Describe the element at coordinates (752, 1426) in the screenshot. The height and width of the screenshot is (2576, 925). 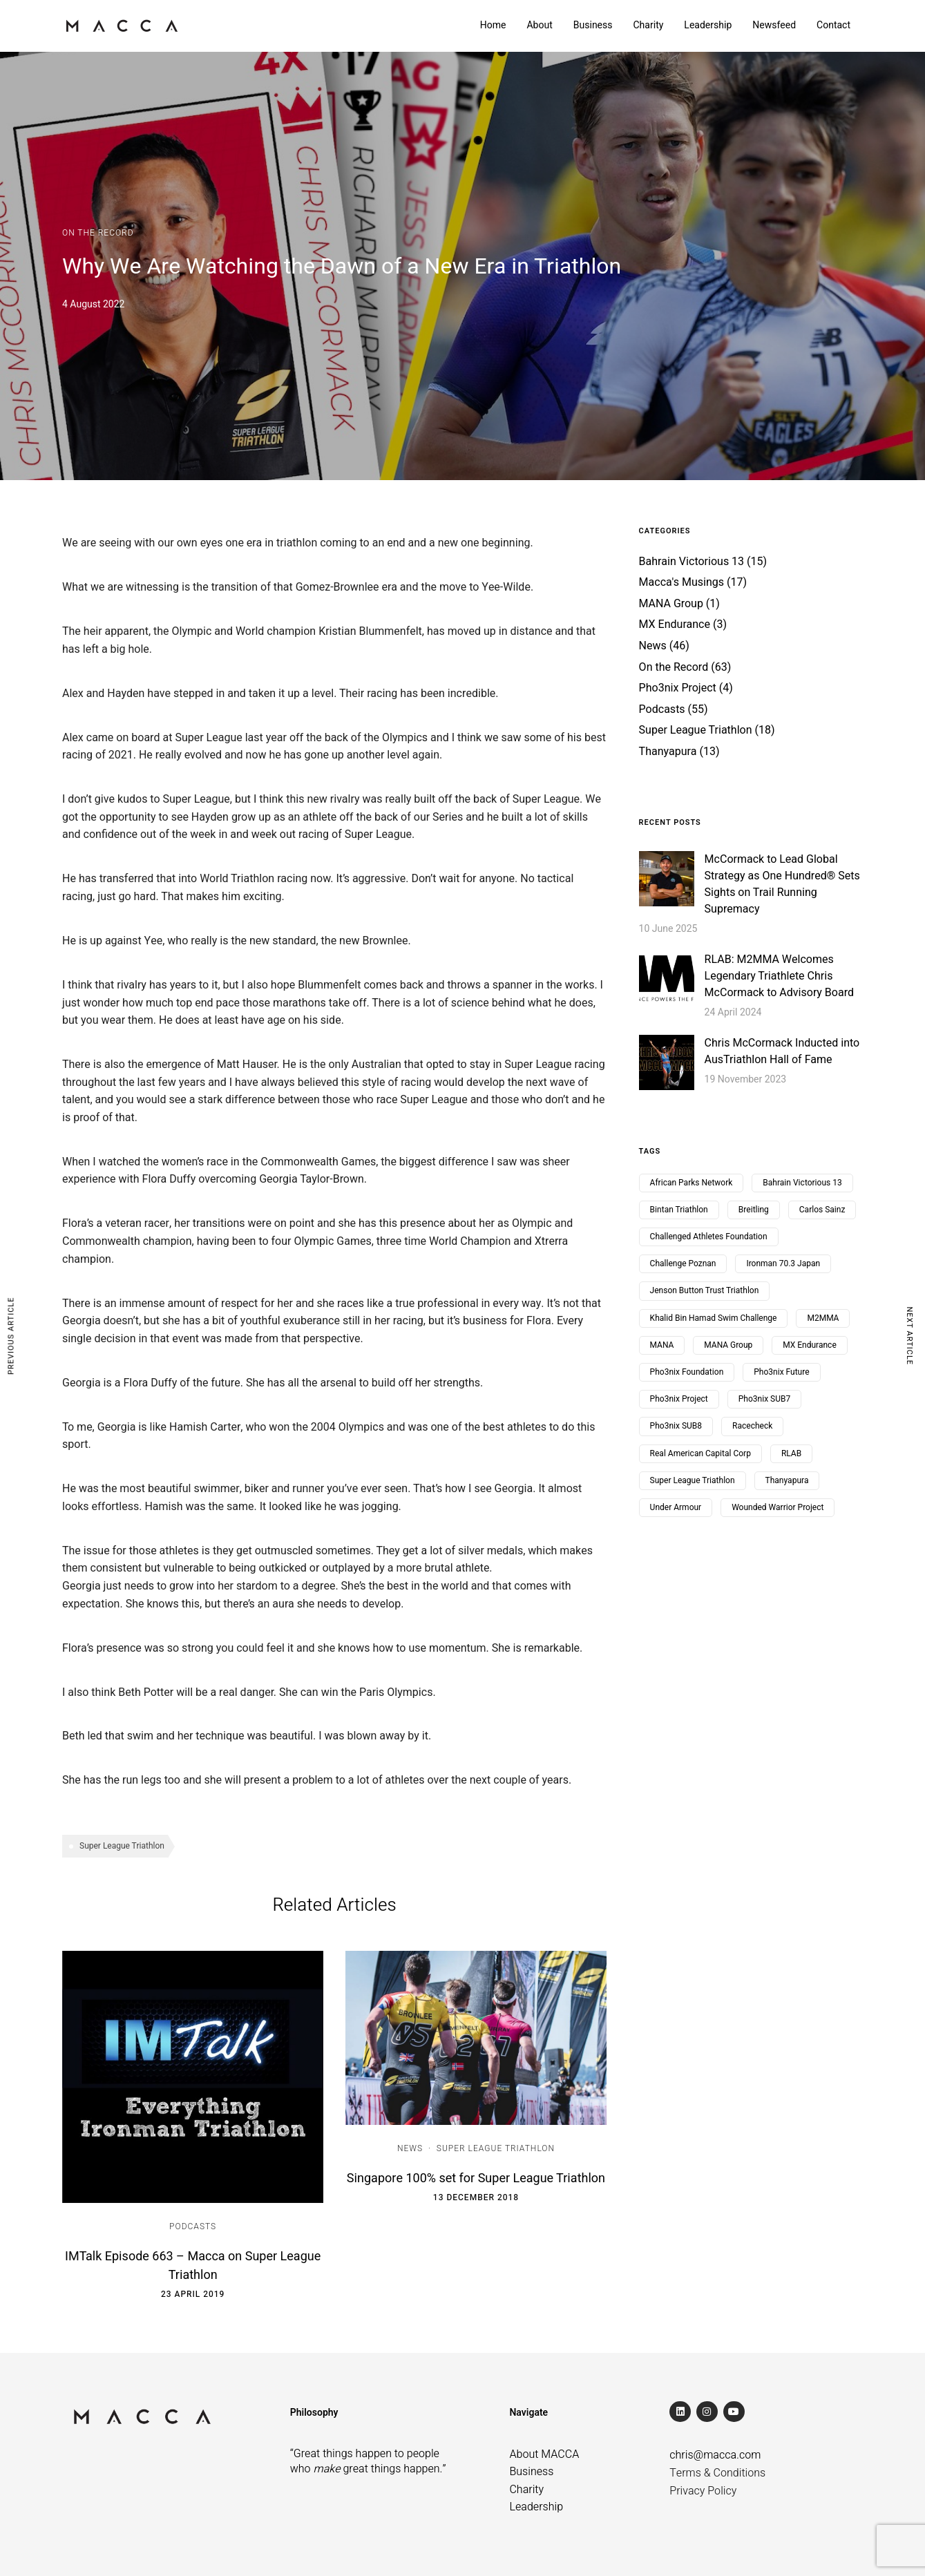
I see `Racecheck` at that location.